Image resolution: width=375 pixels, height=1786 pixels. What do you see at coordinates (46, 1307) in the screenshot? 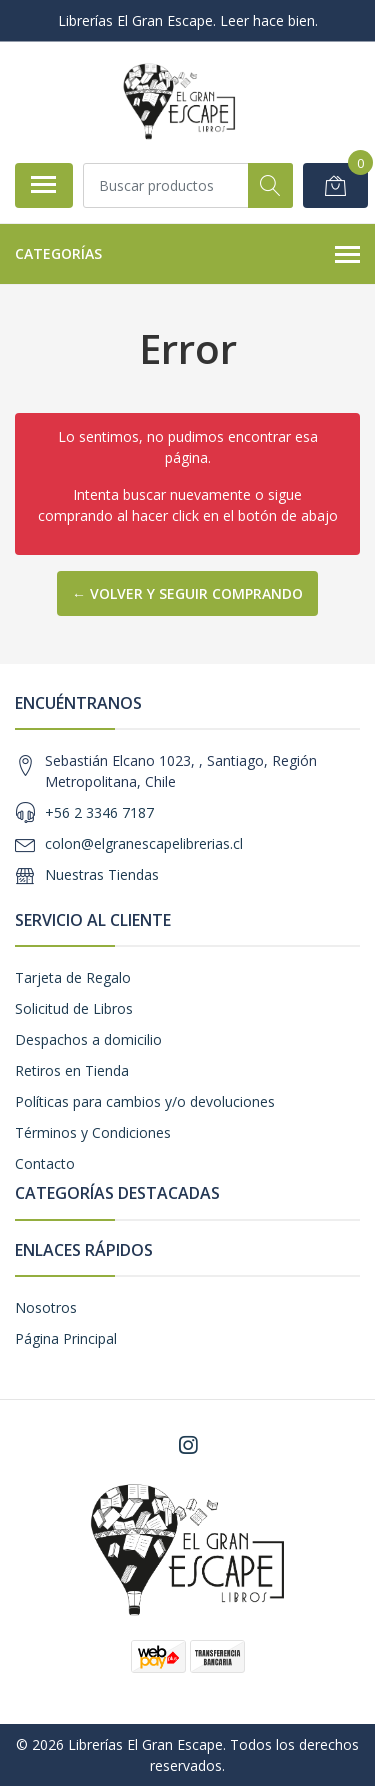
I see `Nosotros` at bounding box center [46, 1307].